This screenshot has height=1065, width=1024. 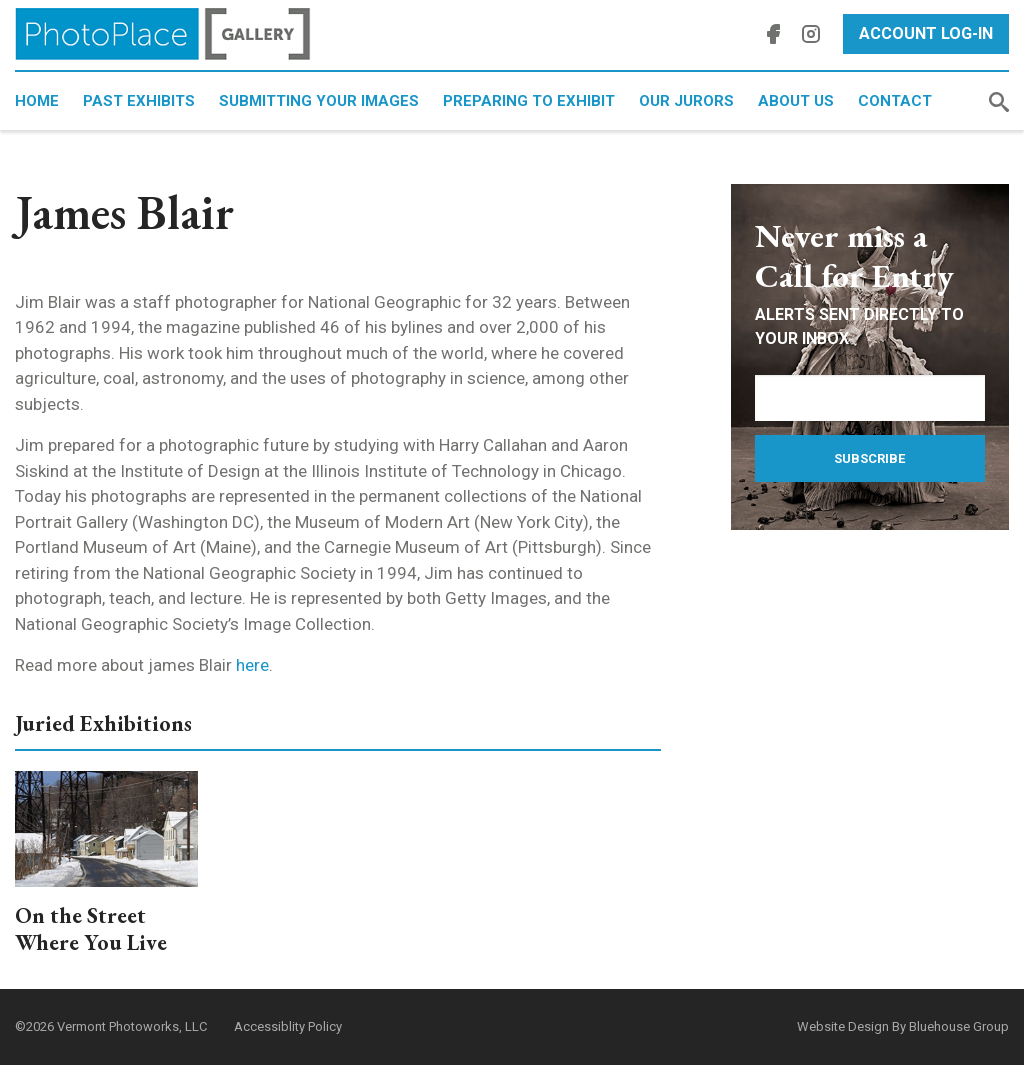 I want to click on Accessiblity Policy, so click(x=288, y=1026).